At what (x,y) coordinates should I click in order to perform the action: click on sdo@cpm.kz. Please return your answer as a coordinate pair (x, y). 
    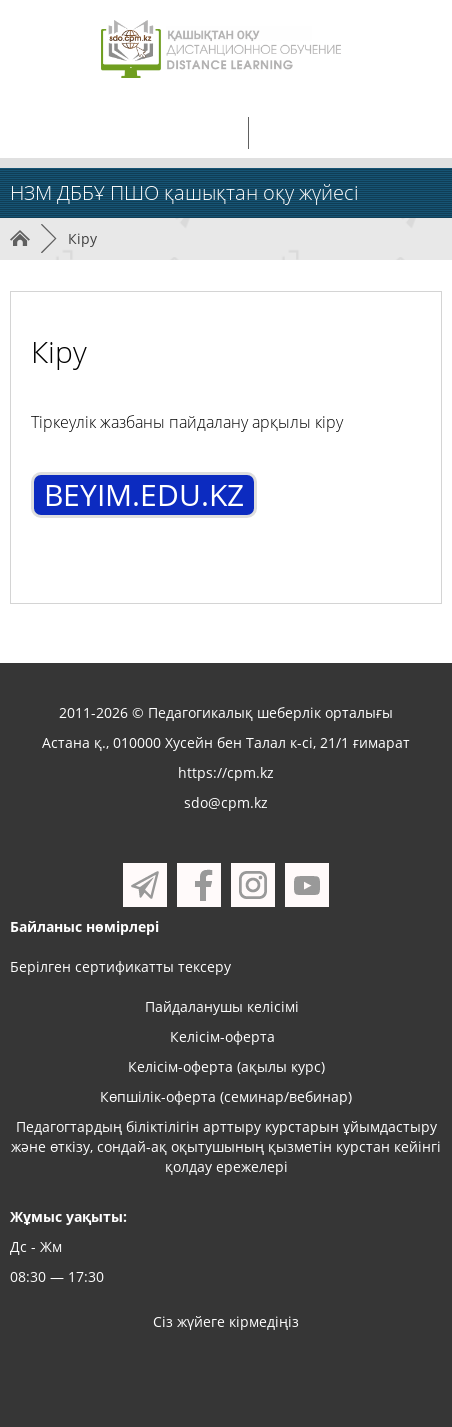
    Looking at the image, I should click on (226, 802).